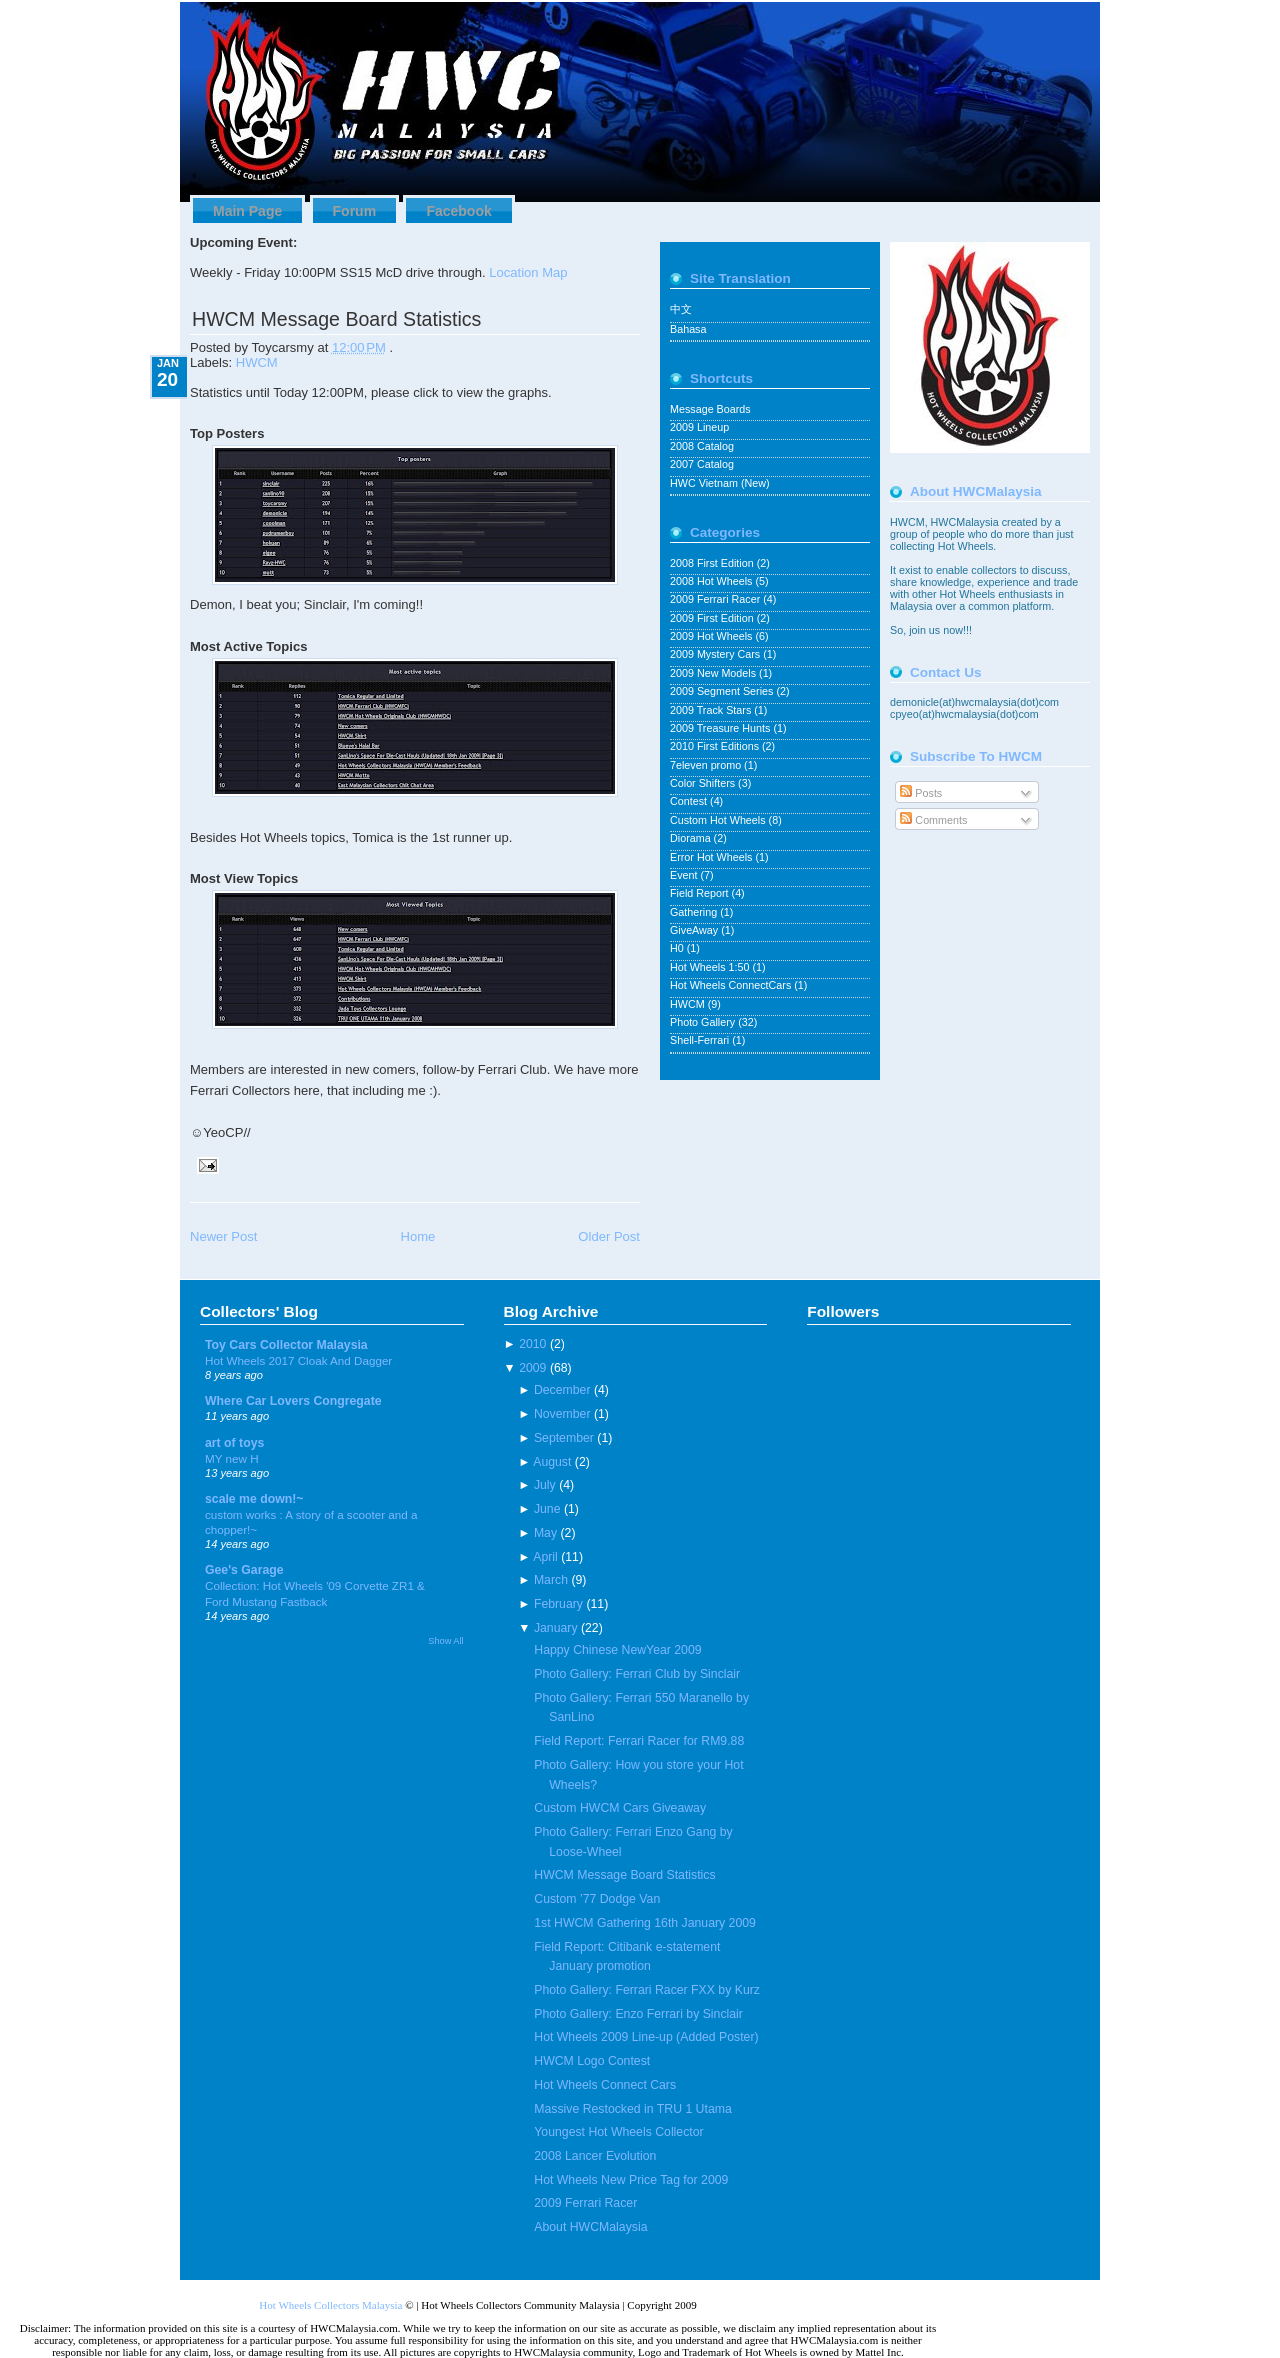  I want to click on January, so click(556, 1628).